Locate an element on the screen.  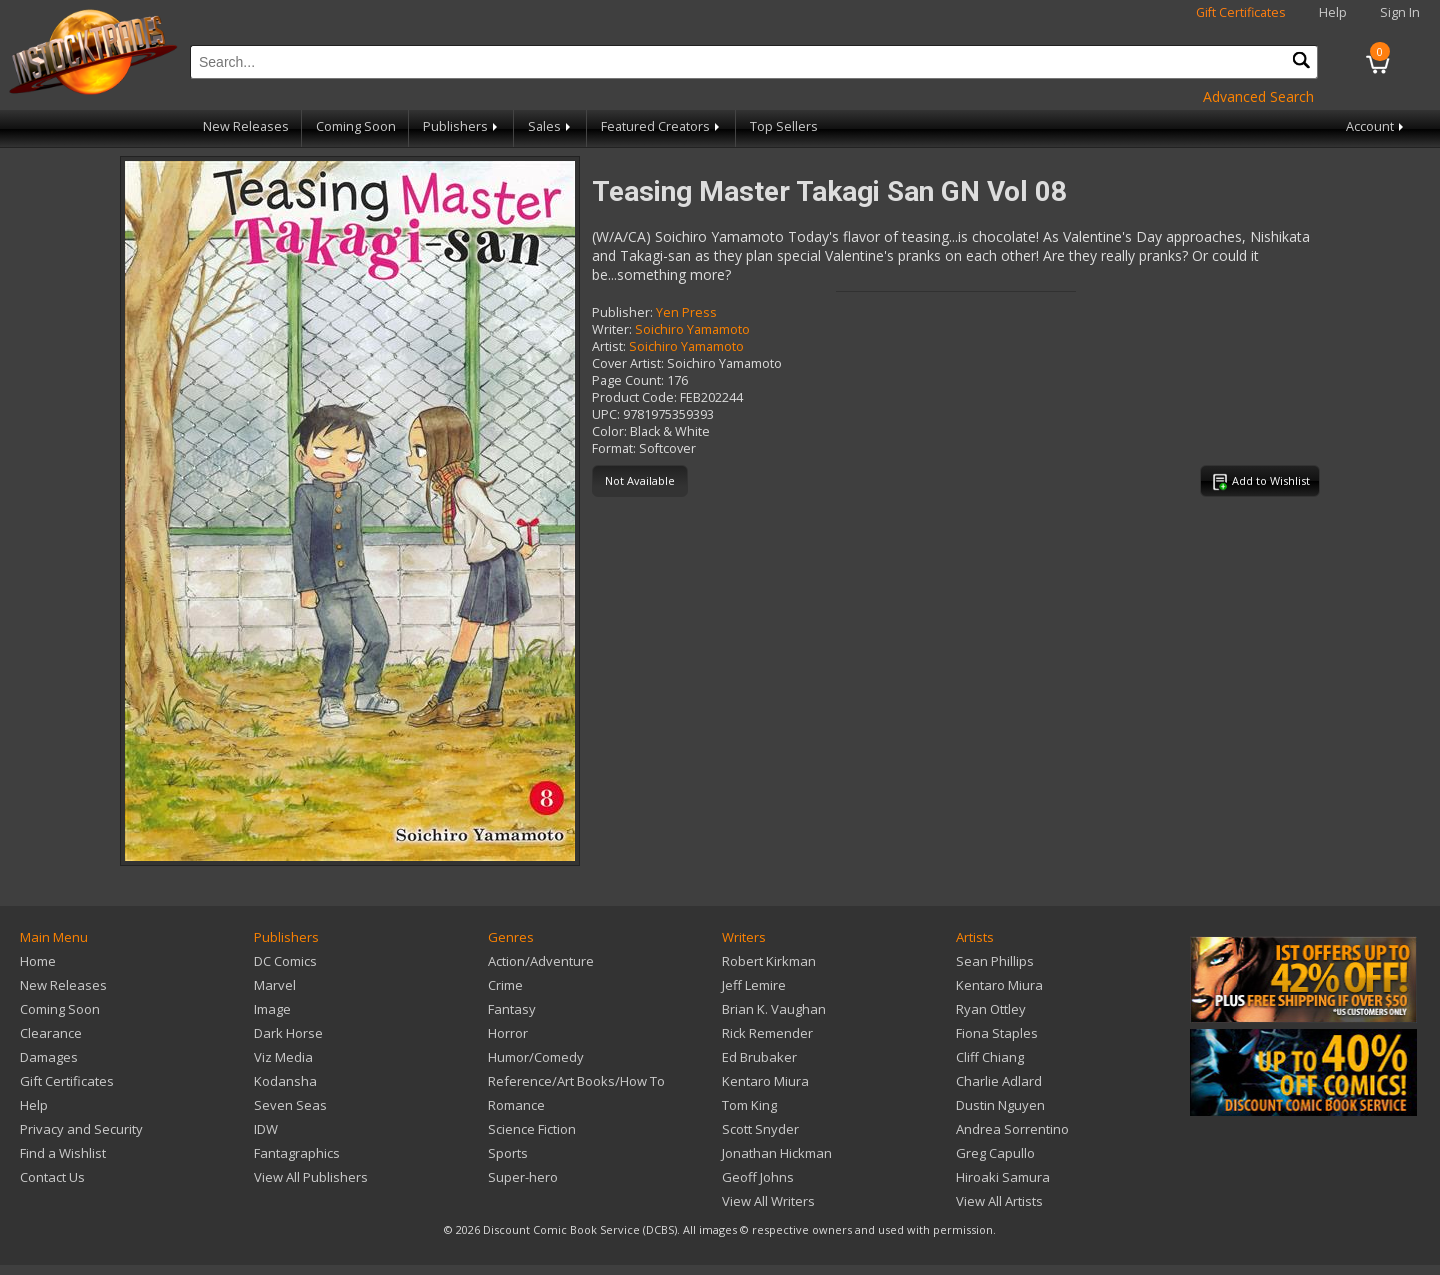
Geoff Johns is located at coordinates (758, 1177).